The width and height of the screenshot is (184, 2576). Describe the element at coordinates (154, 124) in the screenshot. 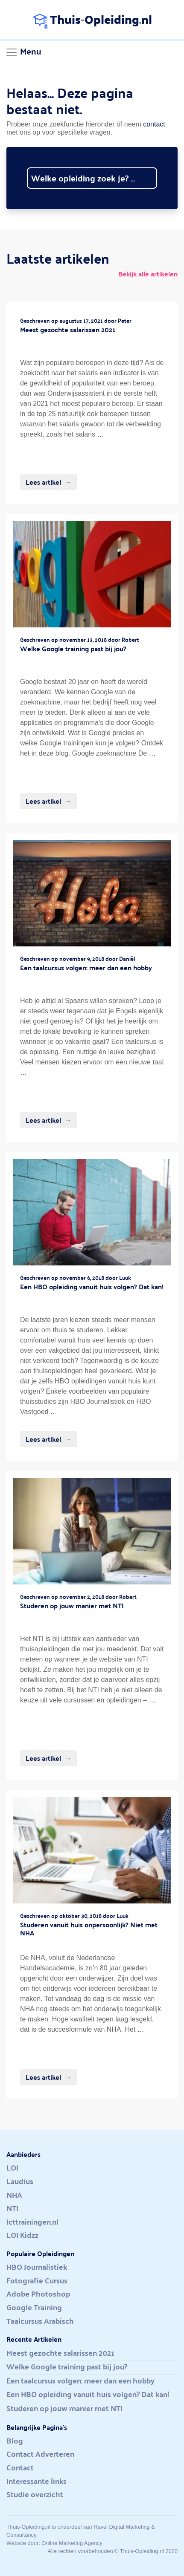

I see `contact` at that location.